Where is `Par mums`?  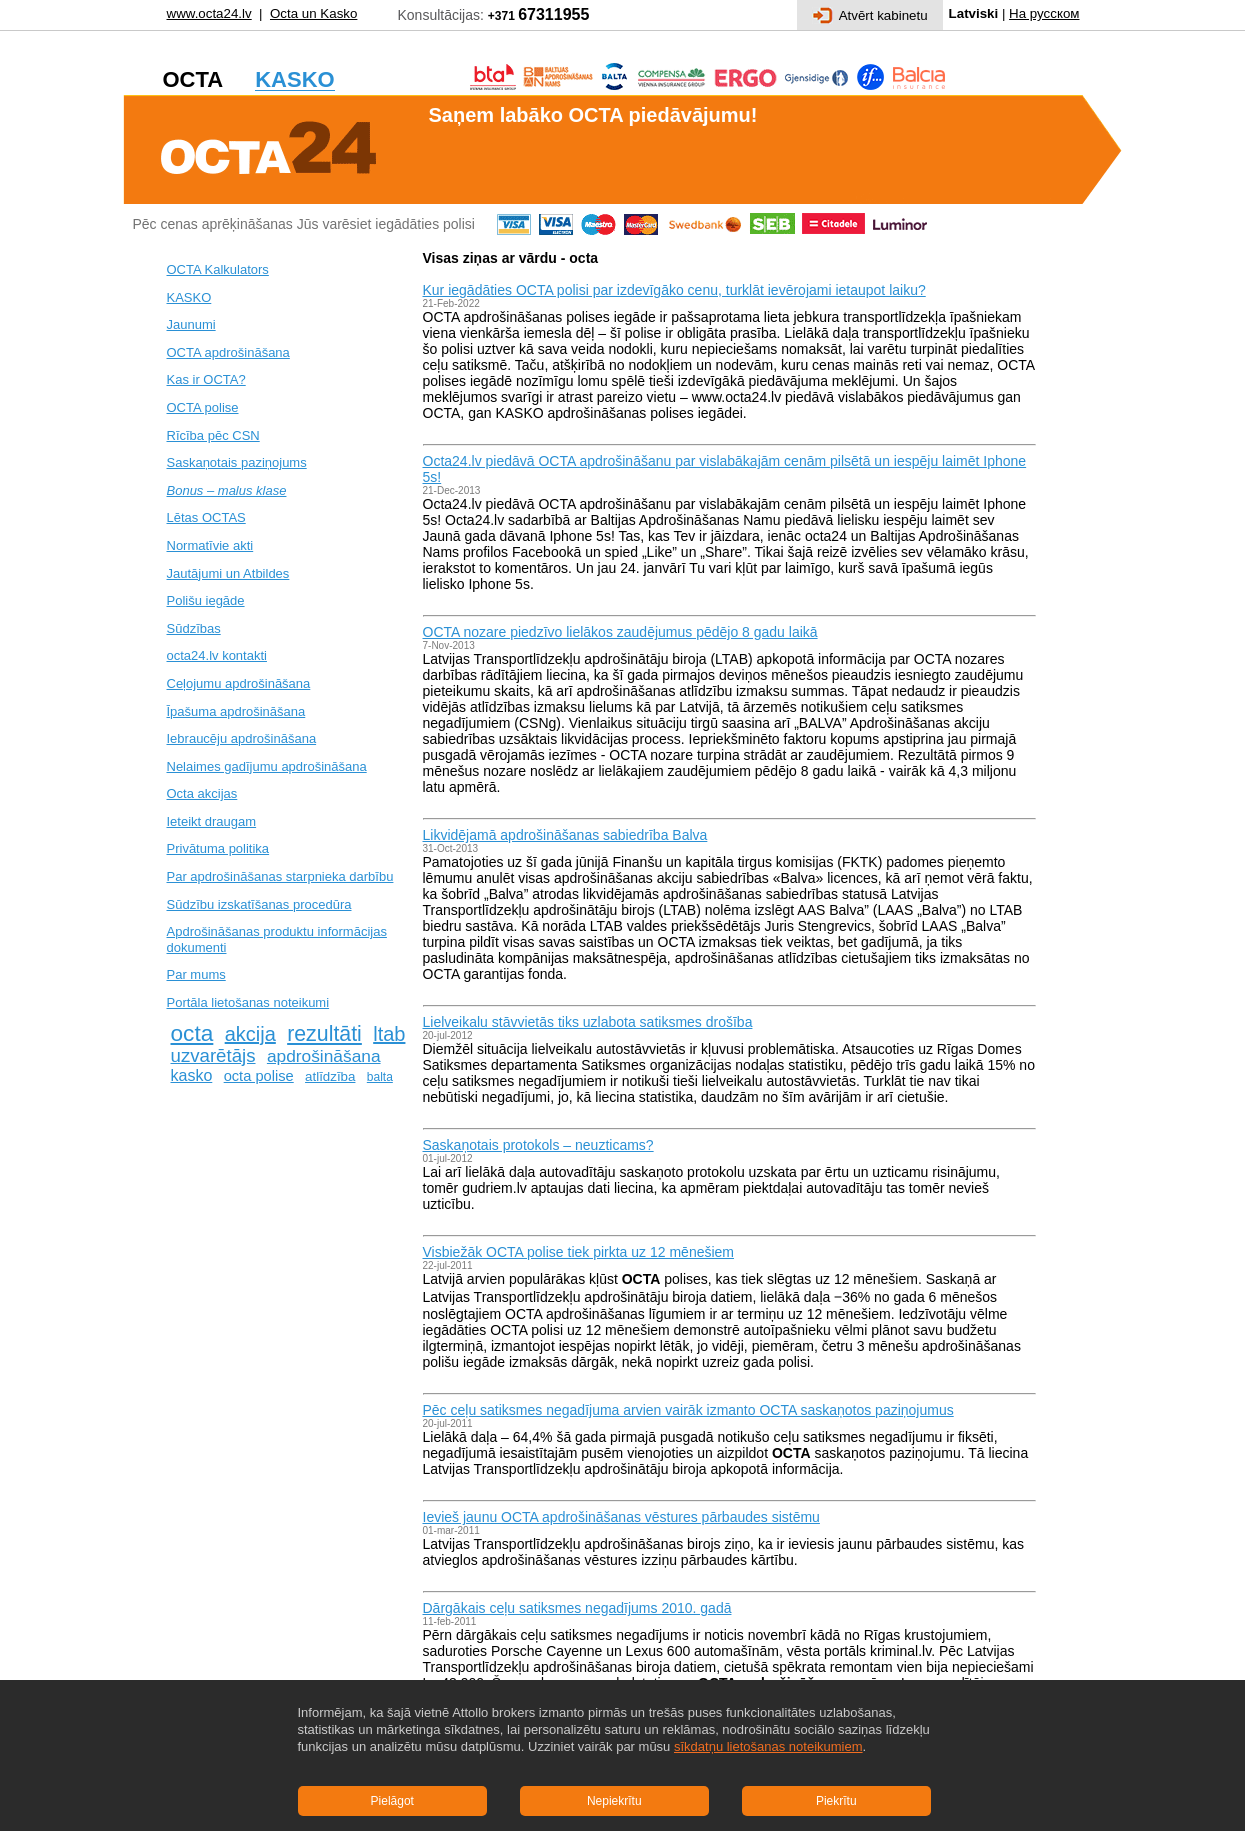
Par mums is located at coordinates (196, 974).